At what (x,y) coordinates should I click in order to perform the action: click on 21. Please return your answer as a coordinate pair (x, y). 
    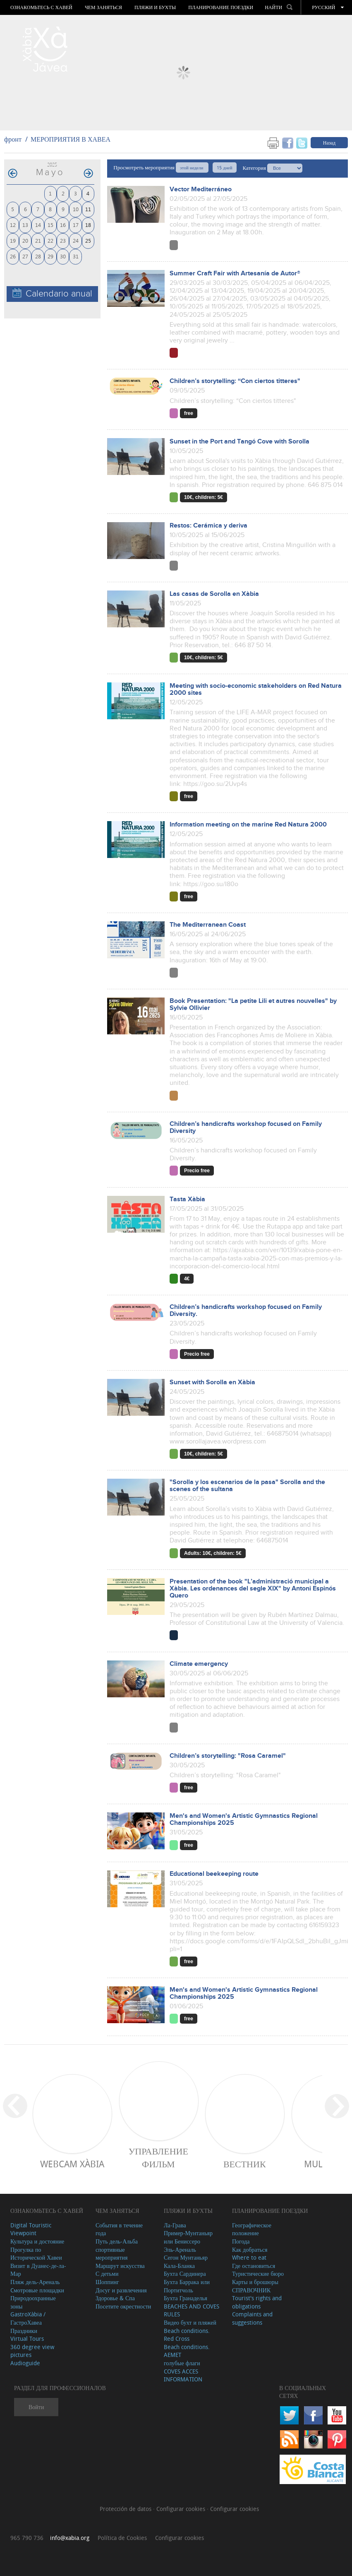
    Looking at the image, I should click on (38, 240).